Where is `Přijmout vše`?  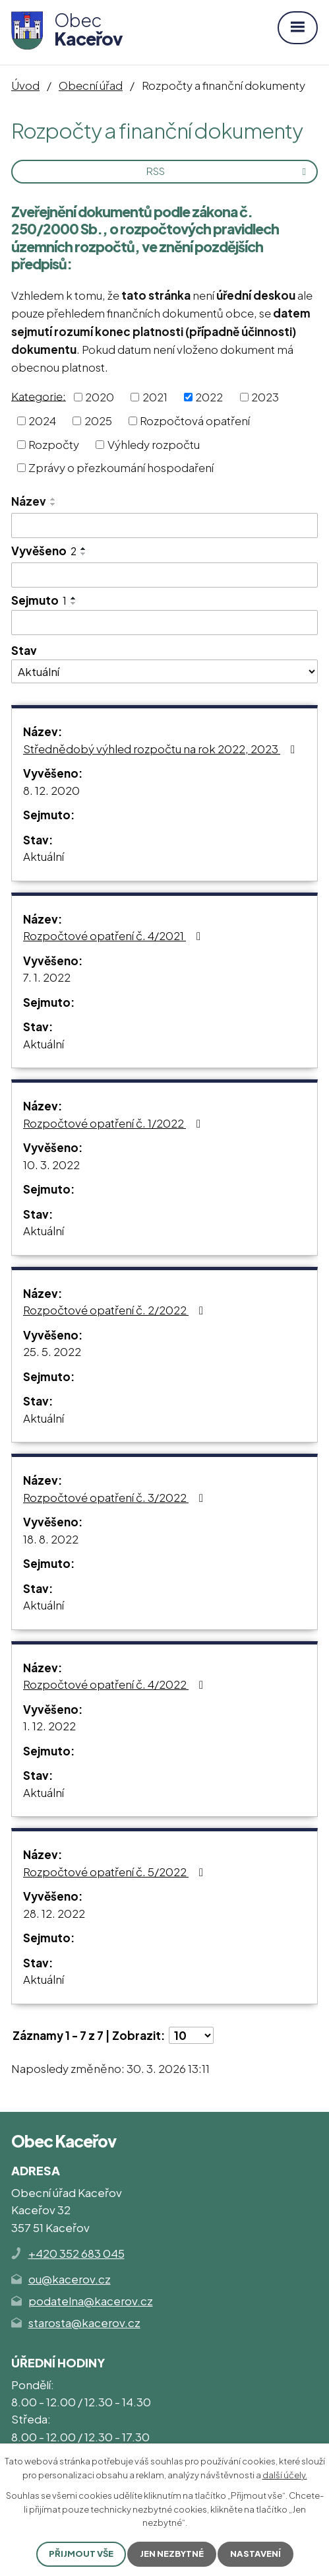
Přijmout vše is located at coordinates (81, 2553).